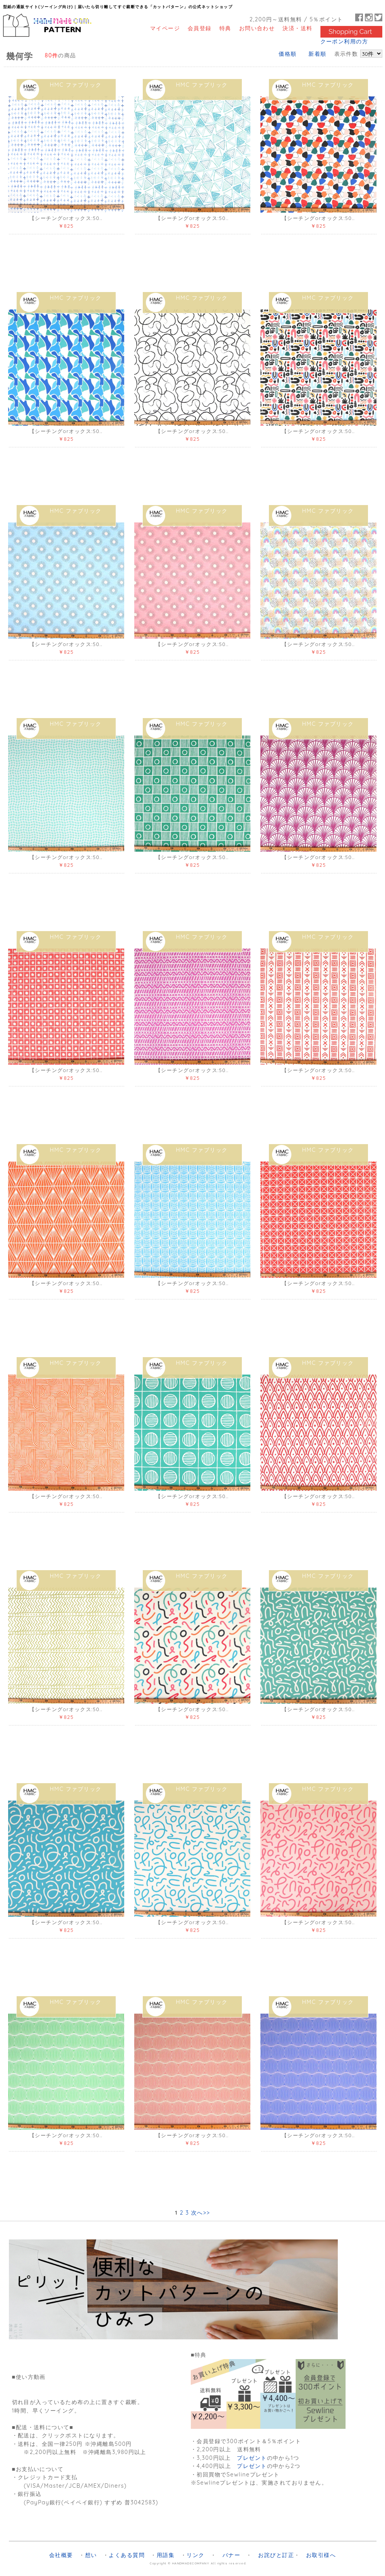 The height and width of the screenshot is (2576, 385). I want to click on お取引様へ, so click(321, 2555).